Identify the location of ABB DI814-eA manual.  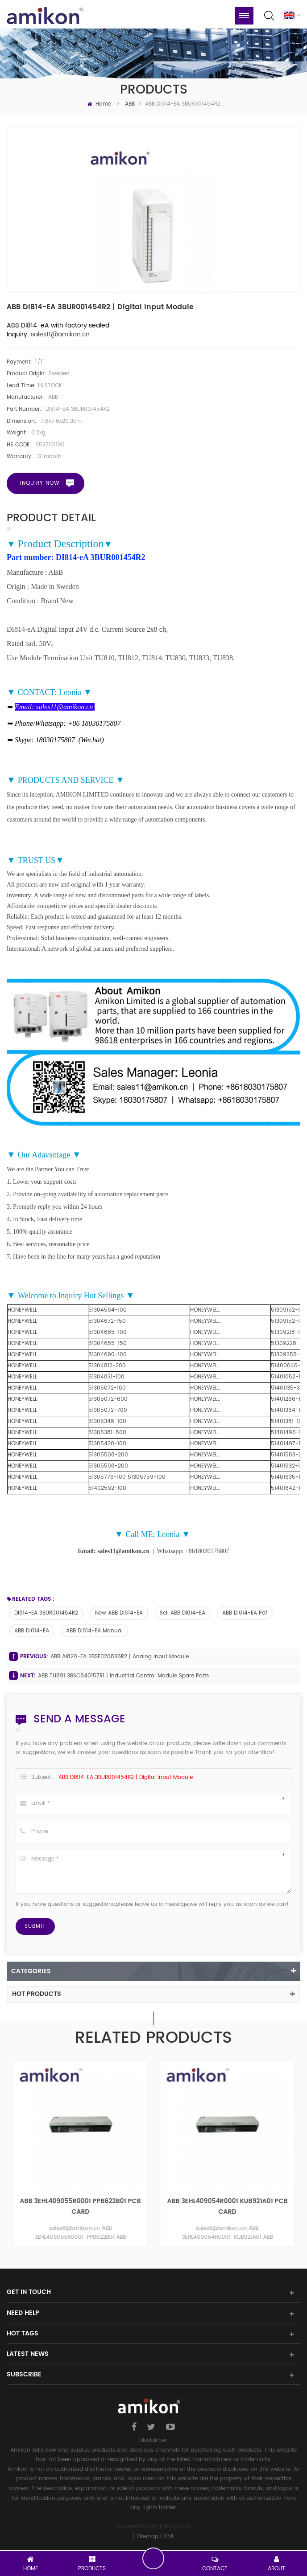
(94, 1631).